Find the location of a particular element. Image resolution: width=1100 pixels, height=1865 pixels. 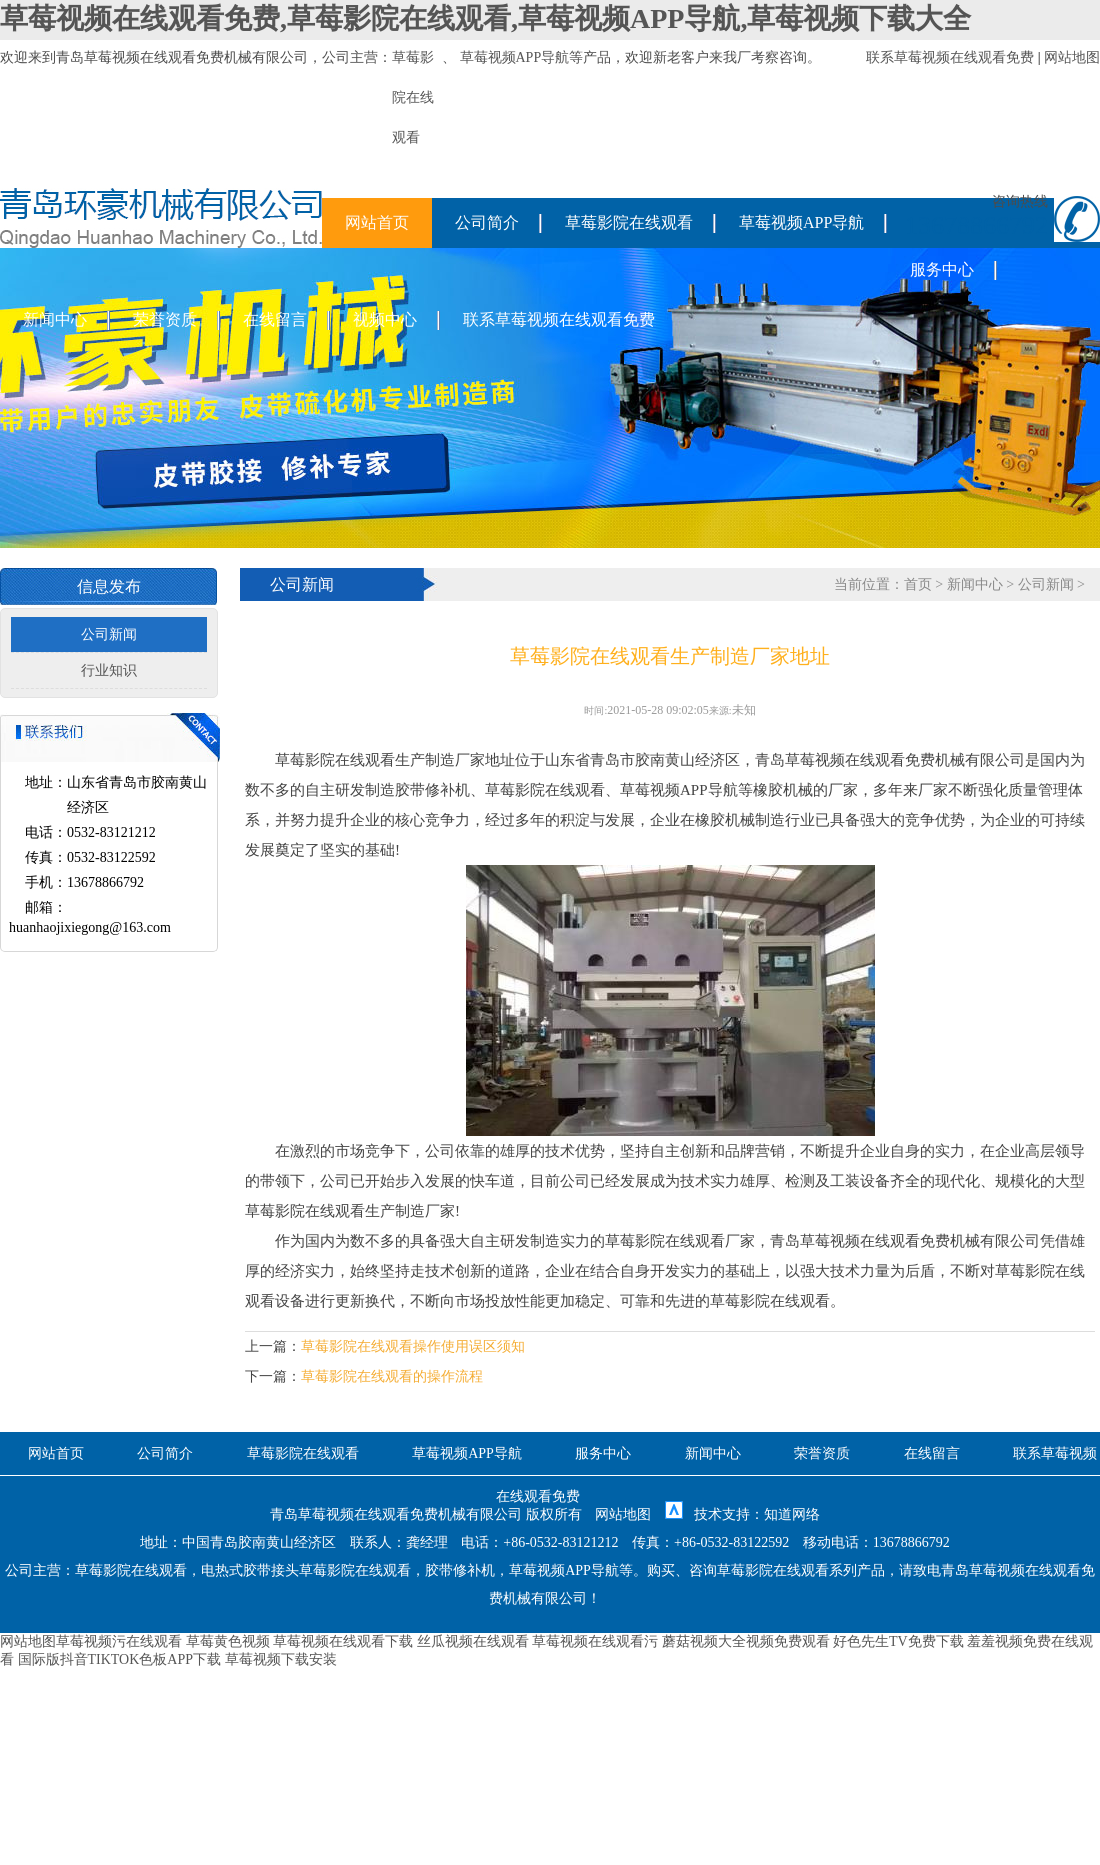

草莓视频污在线观看 is located at coordinates (119, 1641).